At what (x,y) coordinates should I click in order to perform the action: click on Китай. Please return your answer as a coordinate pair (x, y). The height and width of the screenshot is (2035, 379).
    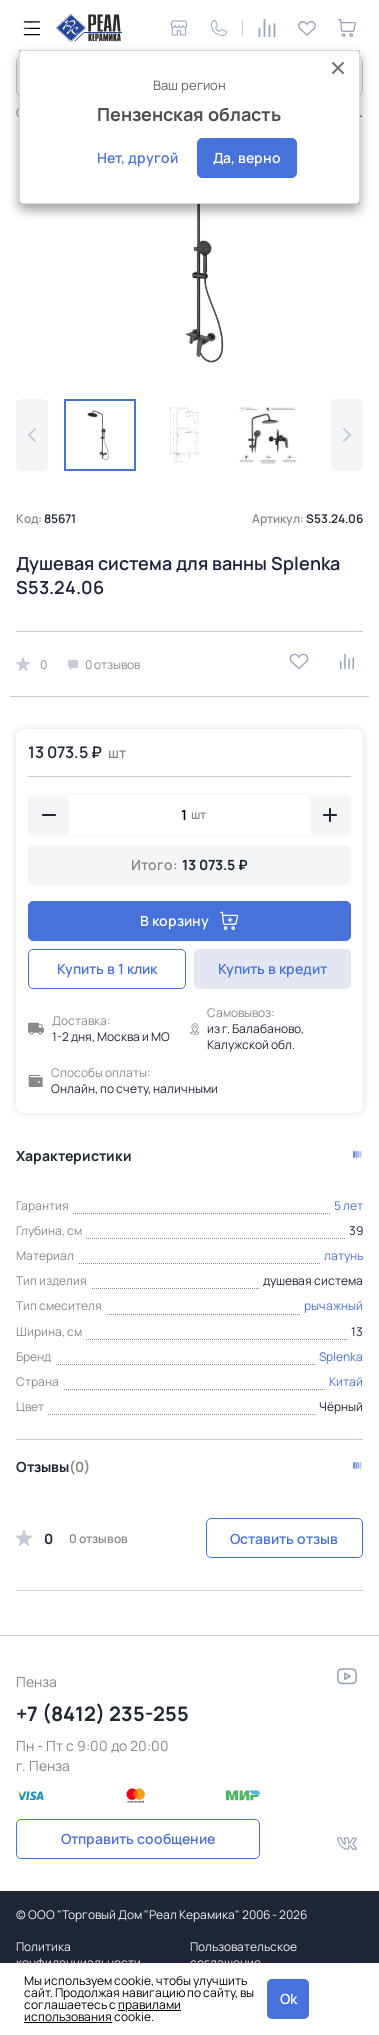
    Looking at the image, I should click on (346, 1381).